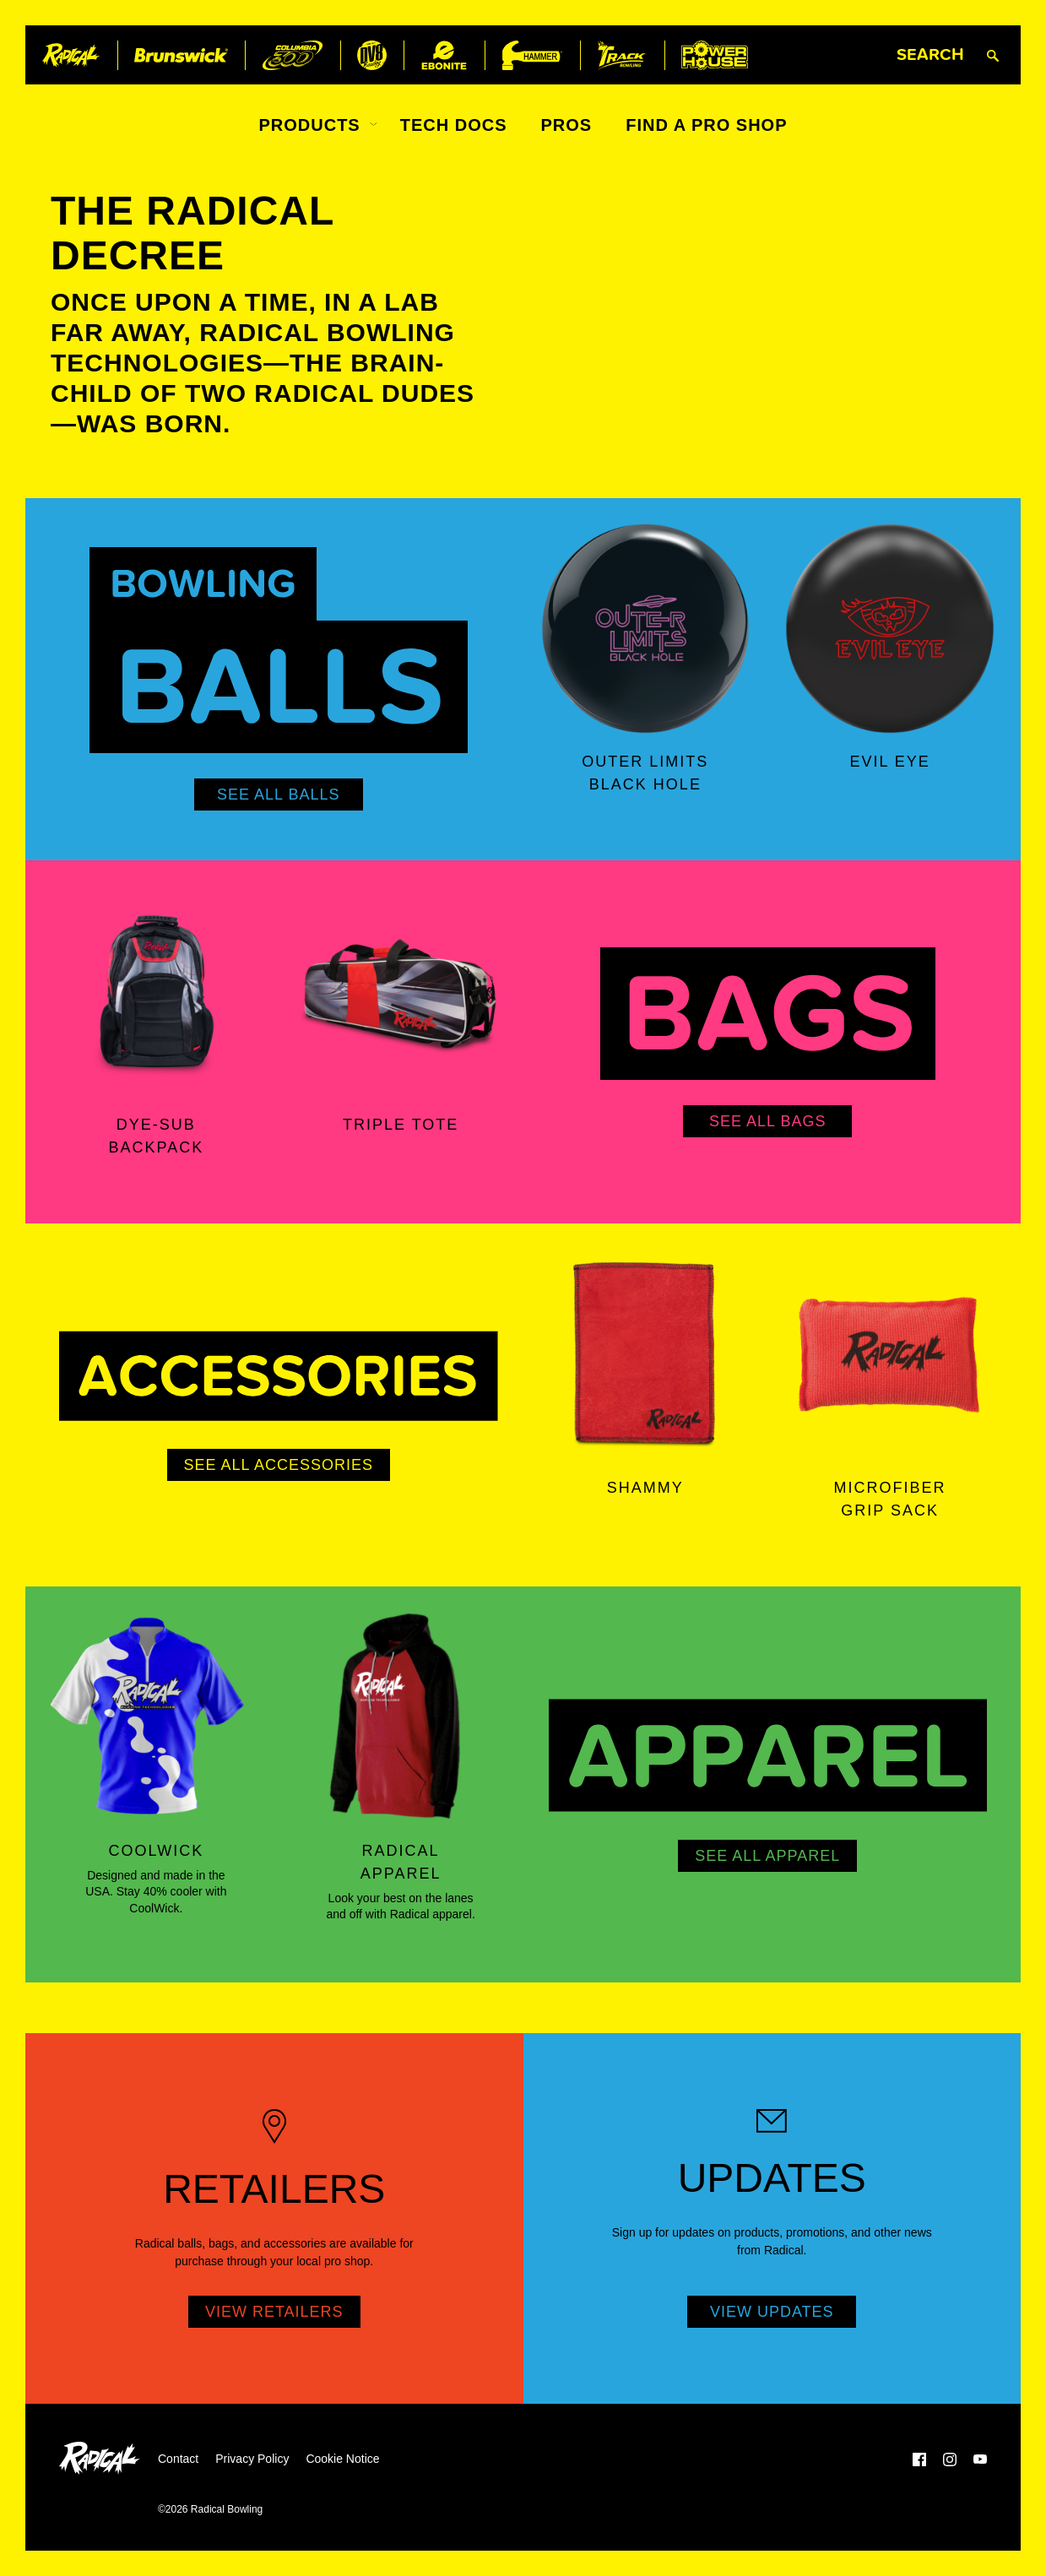  I want to click on Cookie Notice, so click(342, 2458).